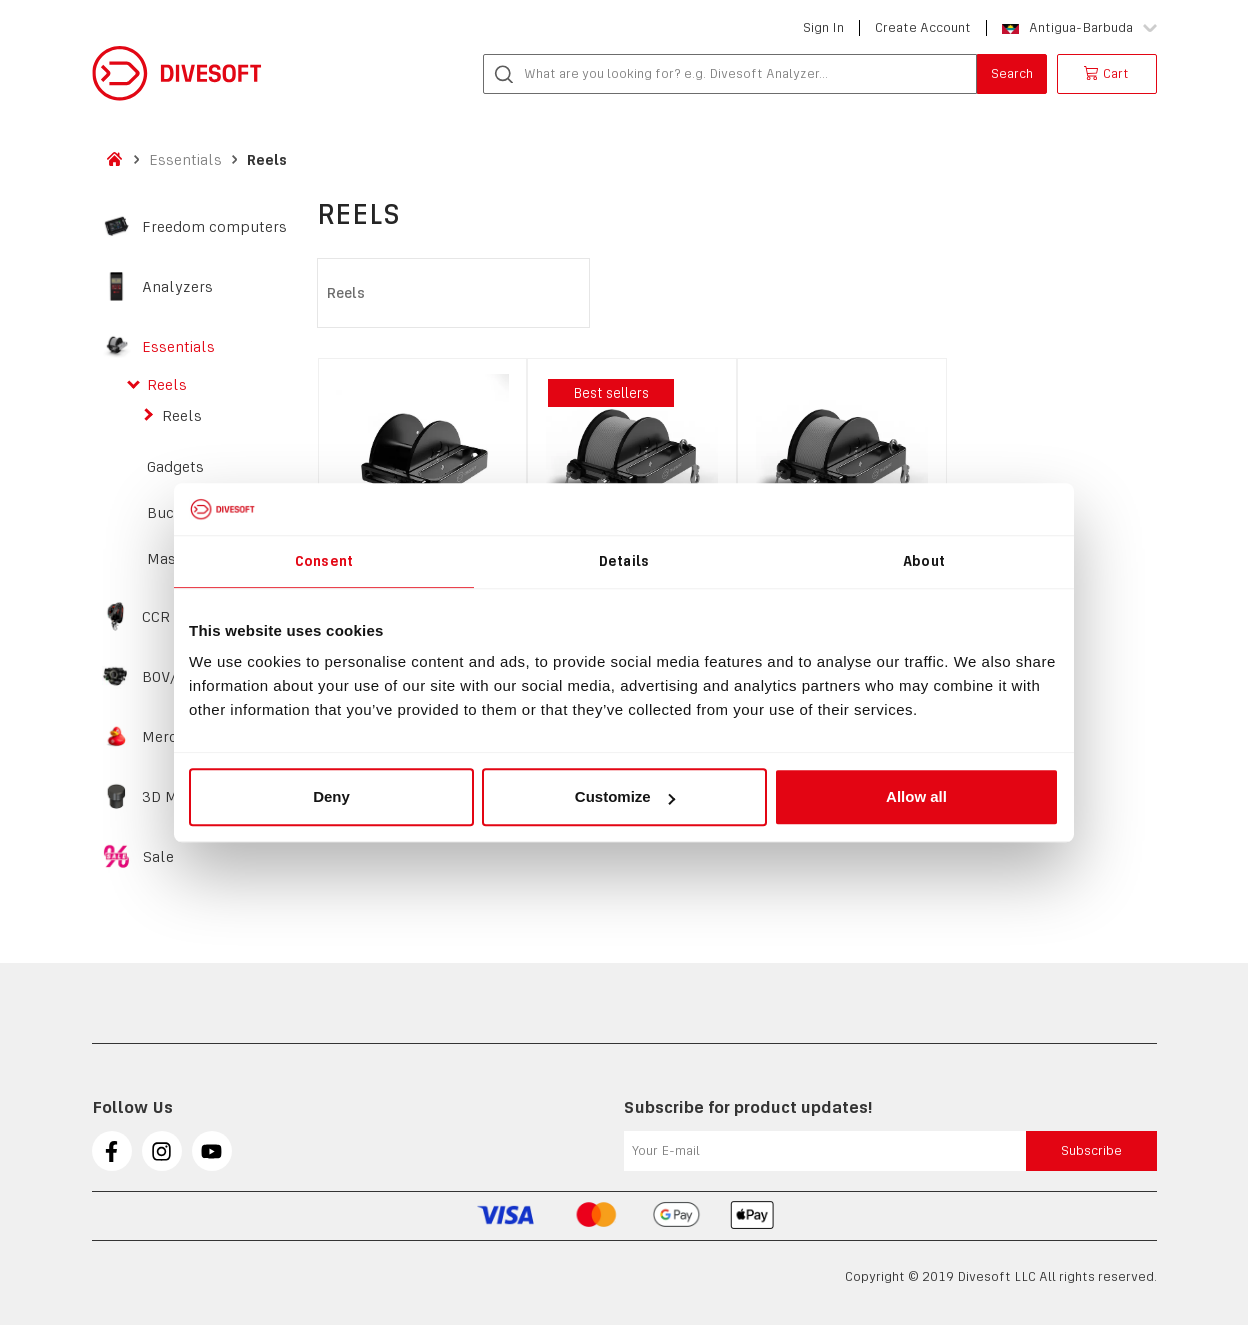 The width and height of the screenshot is (1248, 1325). I want to click on Consent [tab], so click(324, 561).